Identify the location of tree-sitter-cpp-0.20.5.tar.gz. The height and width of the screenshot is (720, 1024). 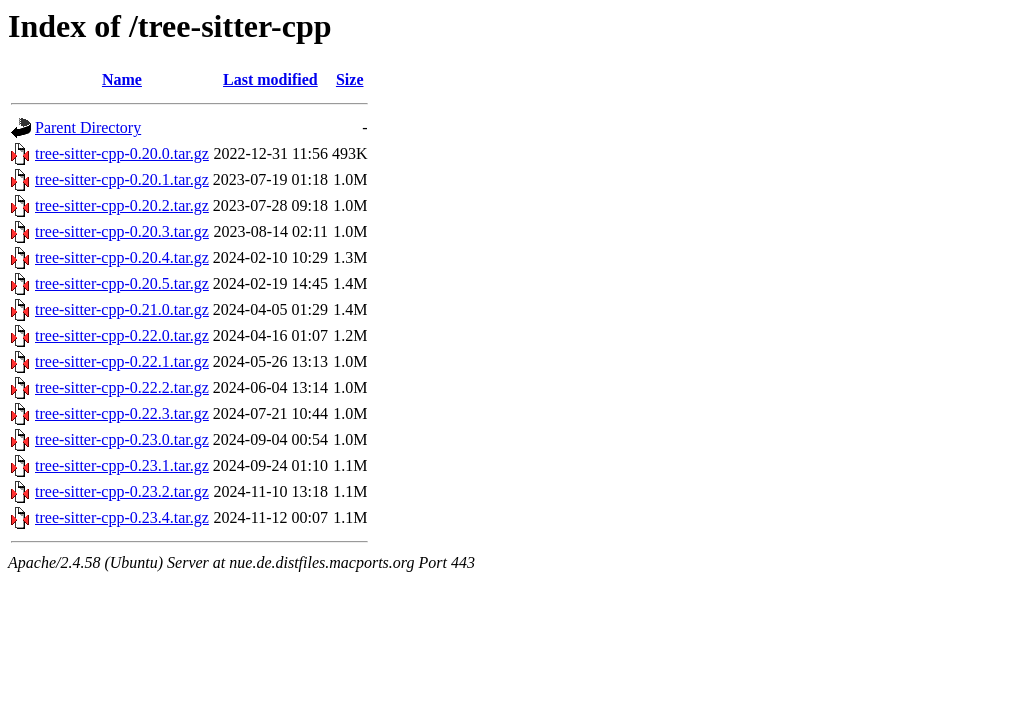
(122, 283).